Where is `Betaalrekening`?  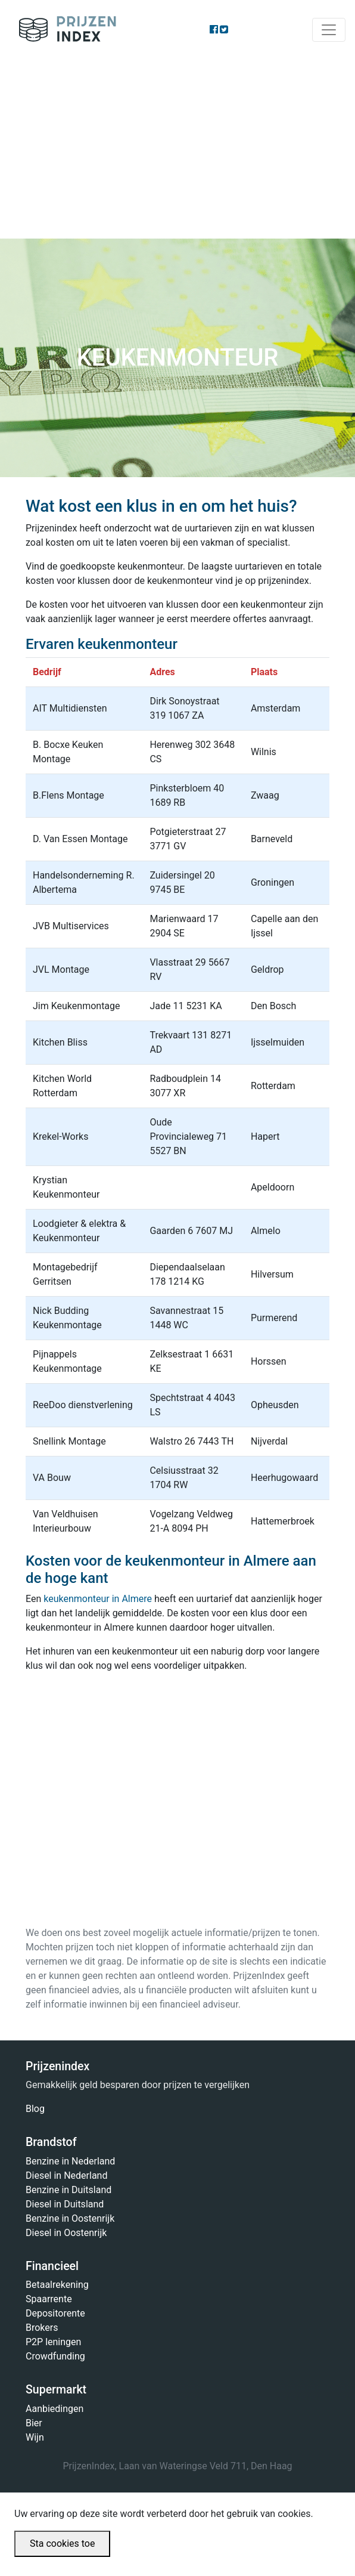
Betaalrekening is located at coordinates (57, 2284).